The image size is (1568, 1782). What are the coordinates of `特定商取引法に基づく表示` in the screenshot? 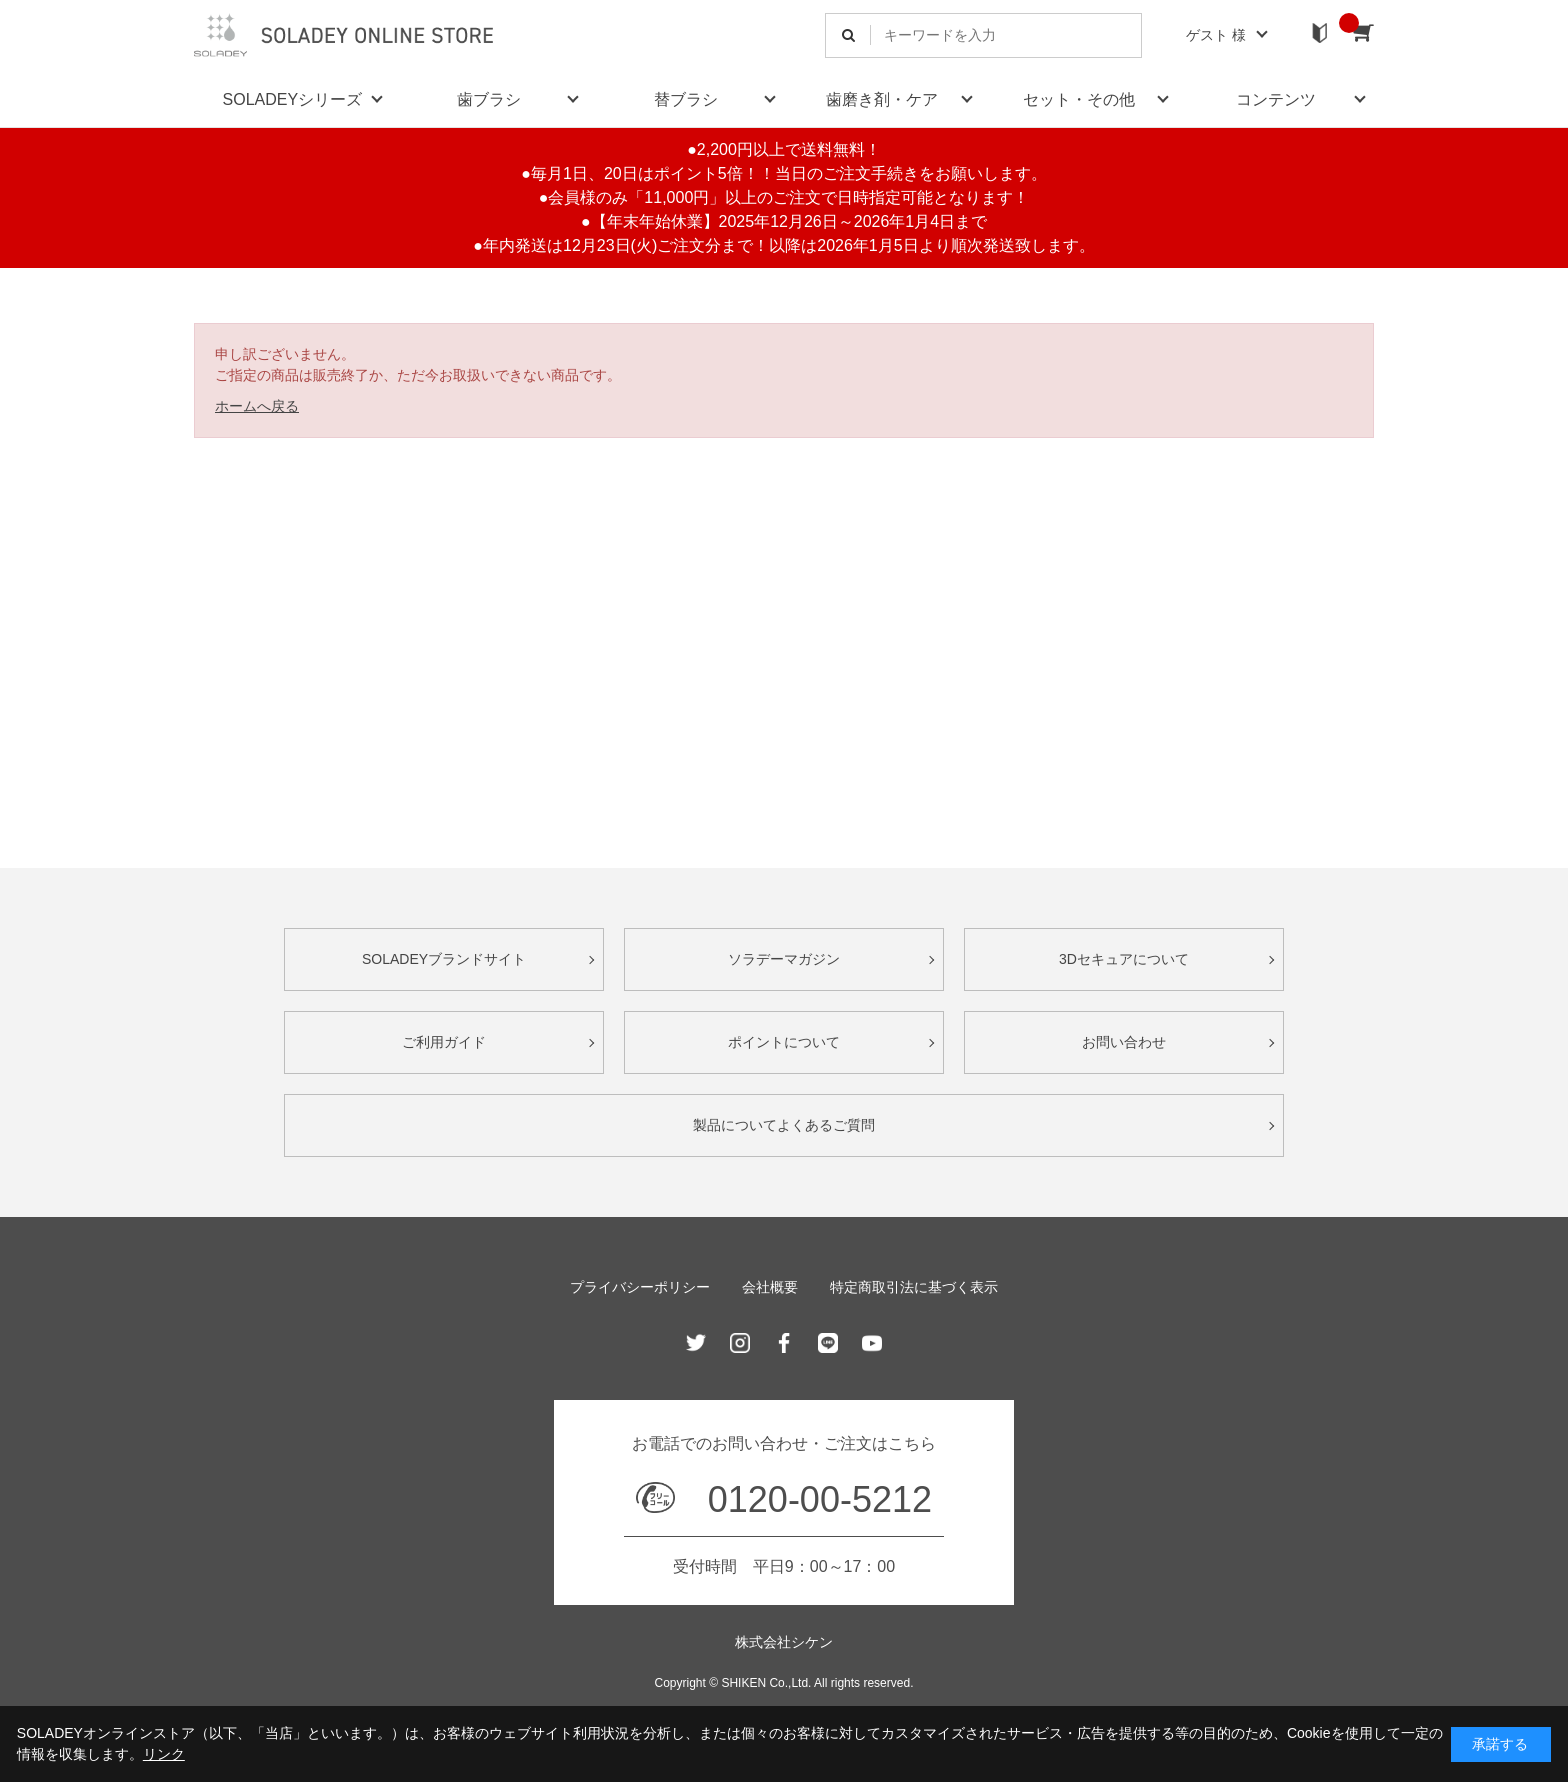 It's located at (914, 1287).